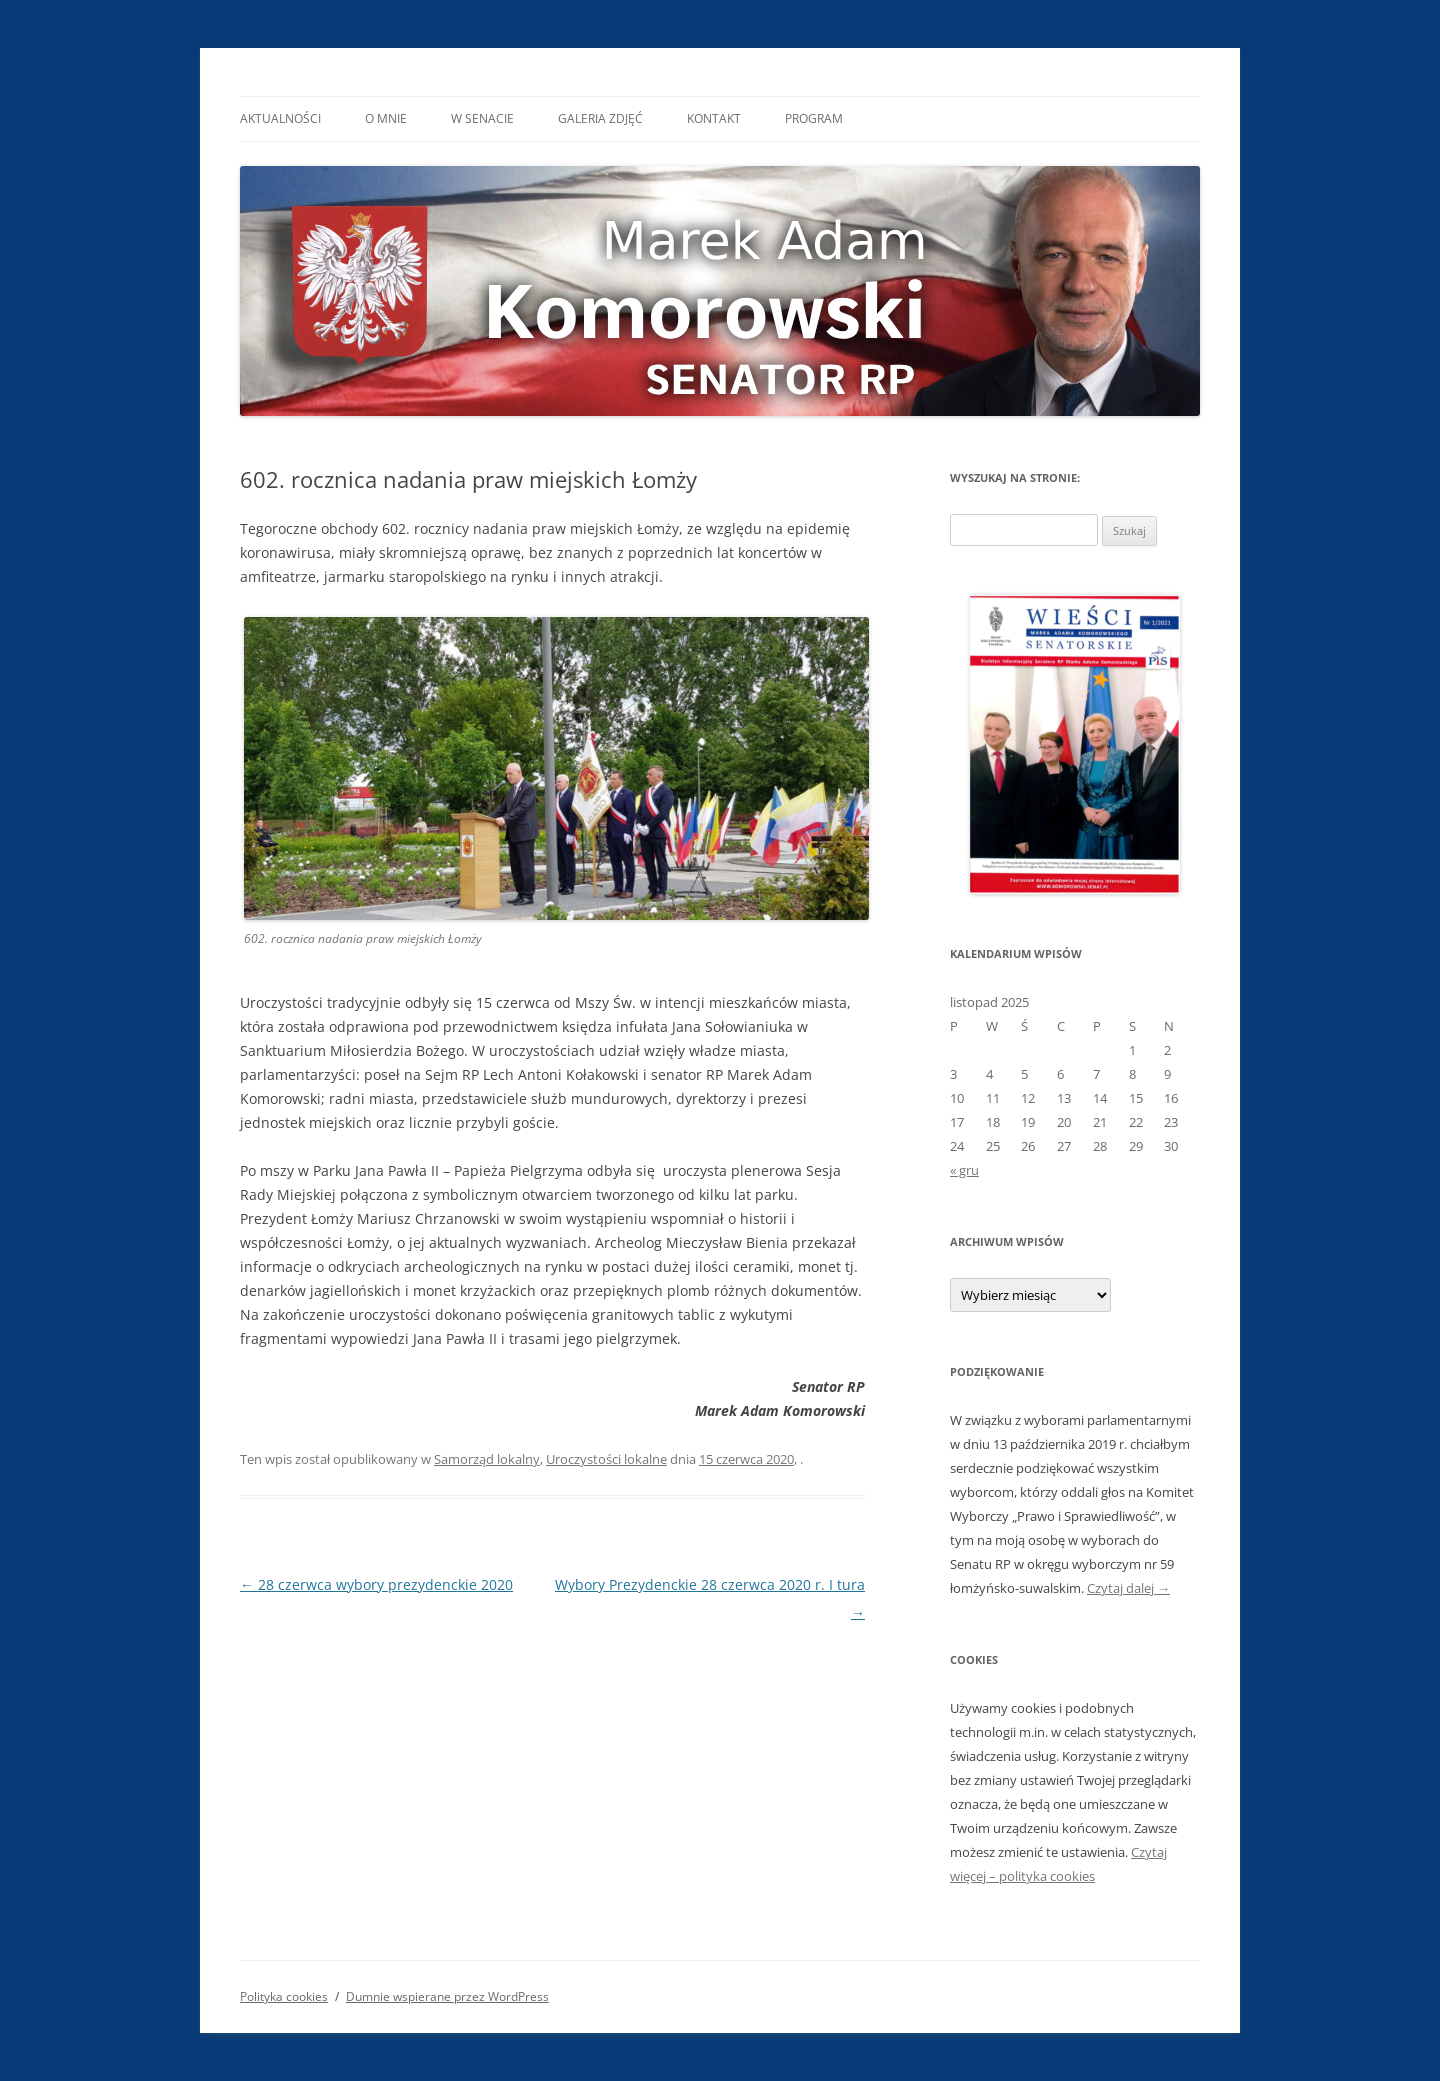  Describe the element at coordinates (606, 1459) in the screenshot. I see `Uroczystości lokalne` at that location.